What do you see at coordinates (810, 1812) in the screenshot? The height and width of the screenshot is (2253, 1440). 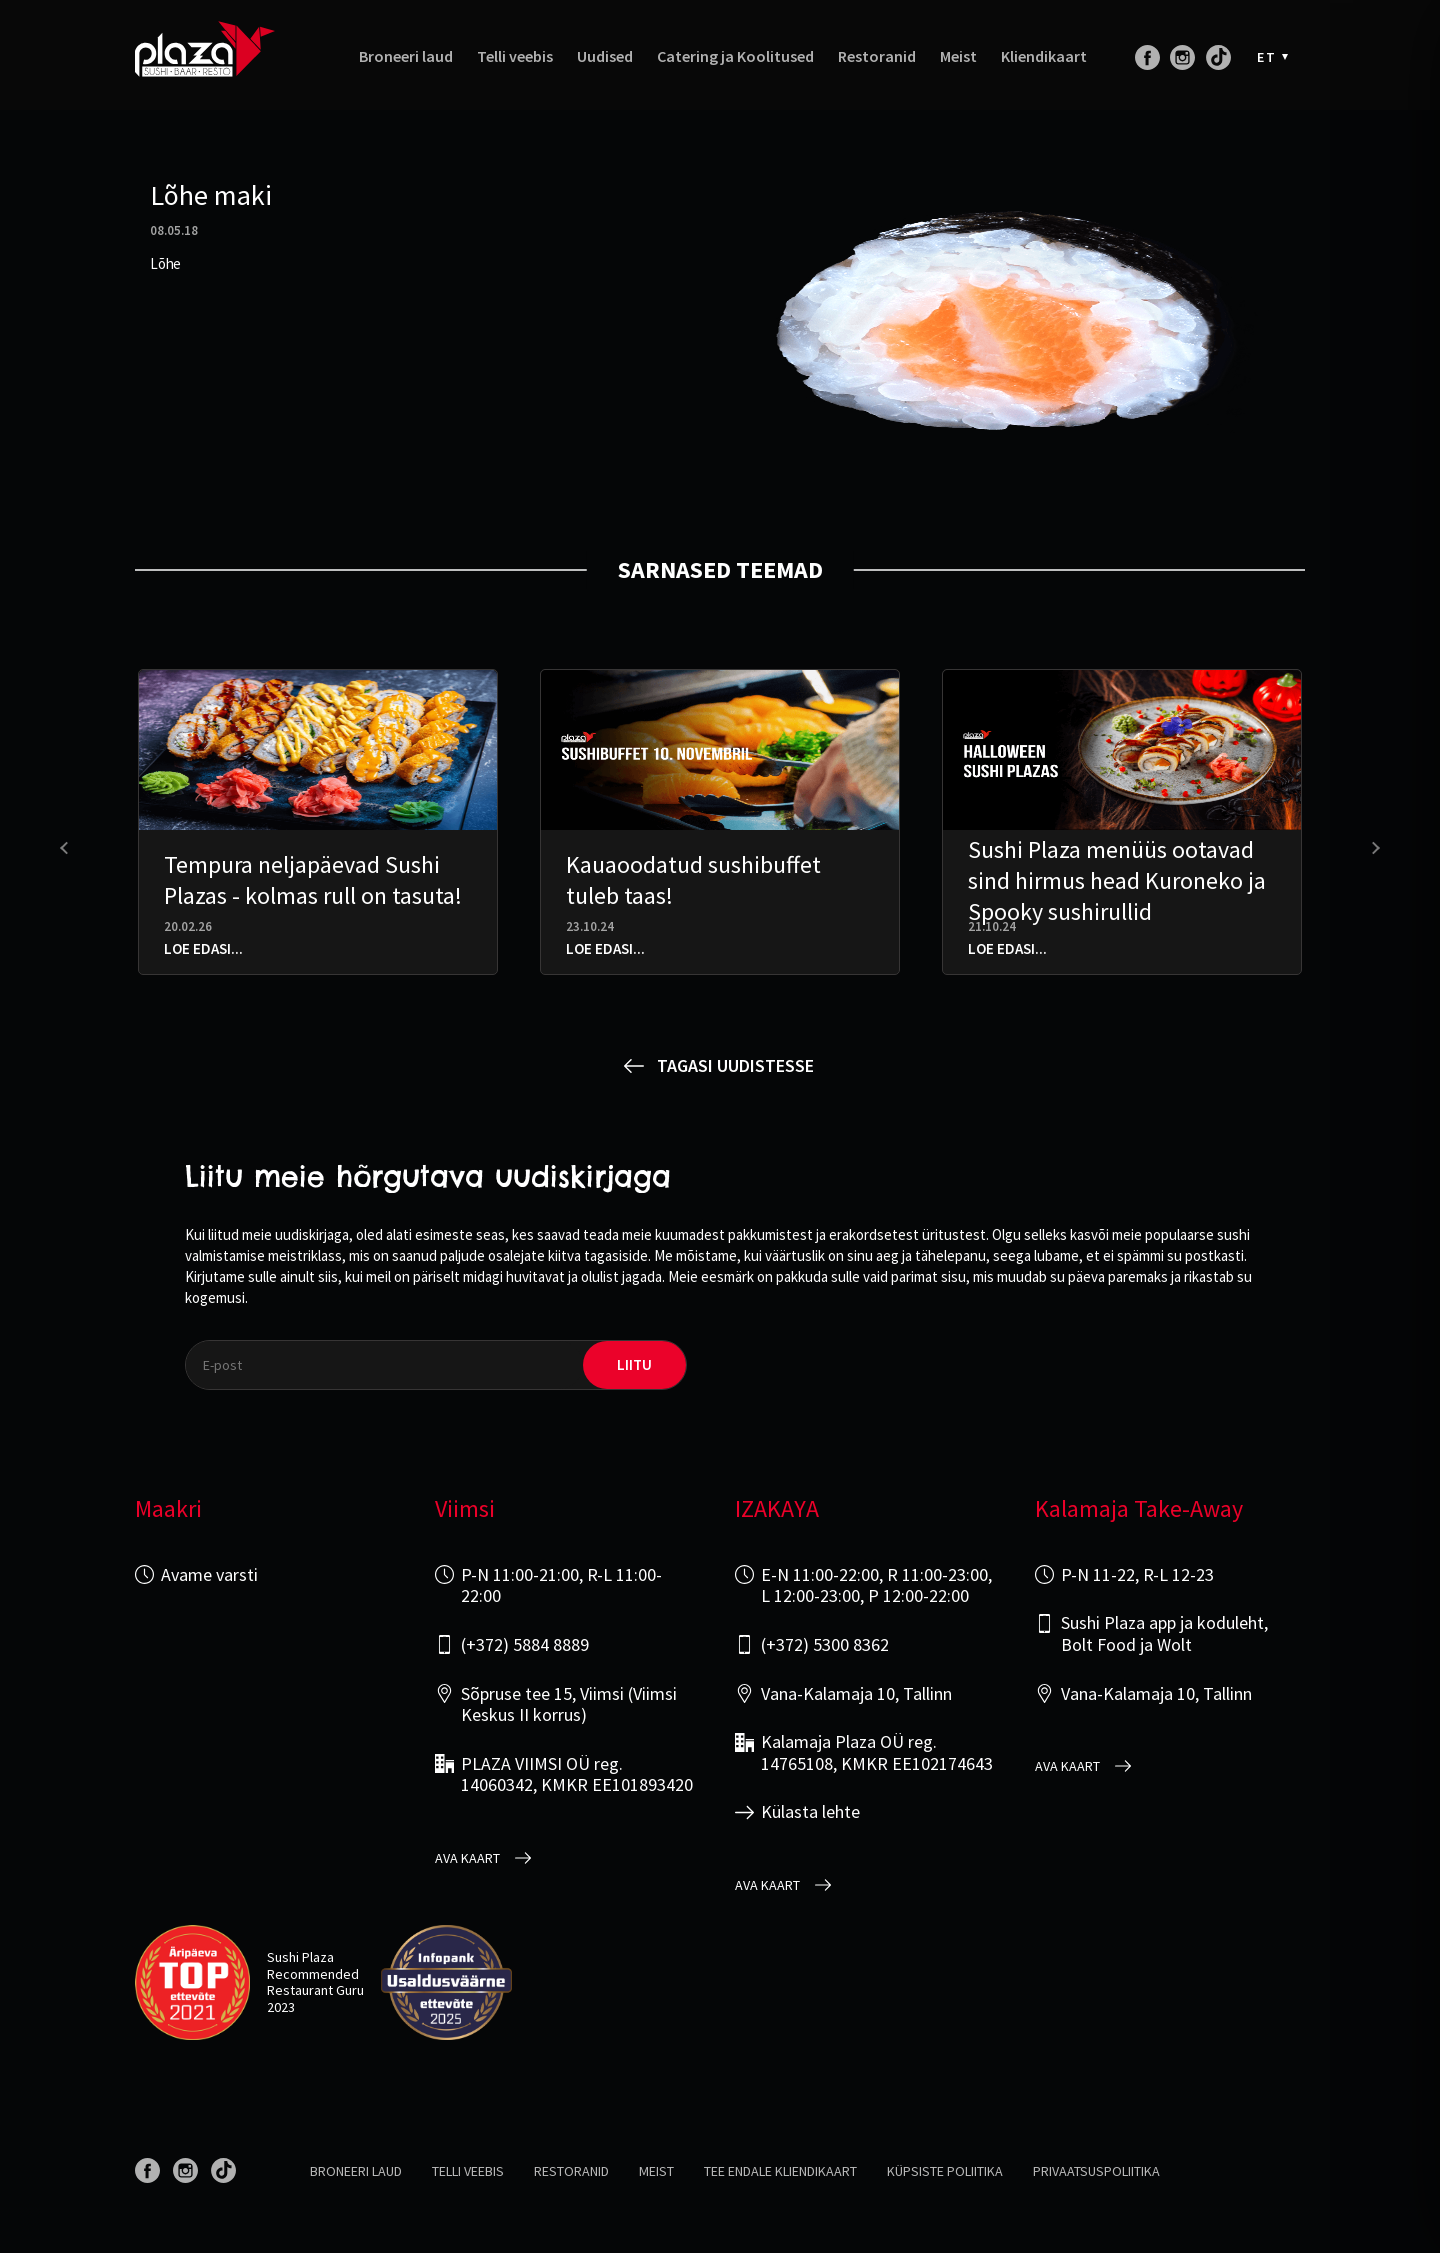 I see `Külasta lehte` at bounding box center [810, 1812].